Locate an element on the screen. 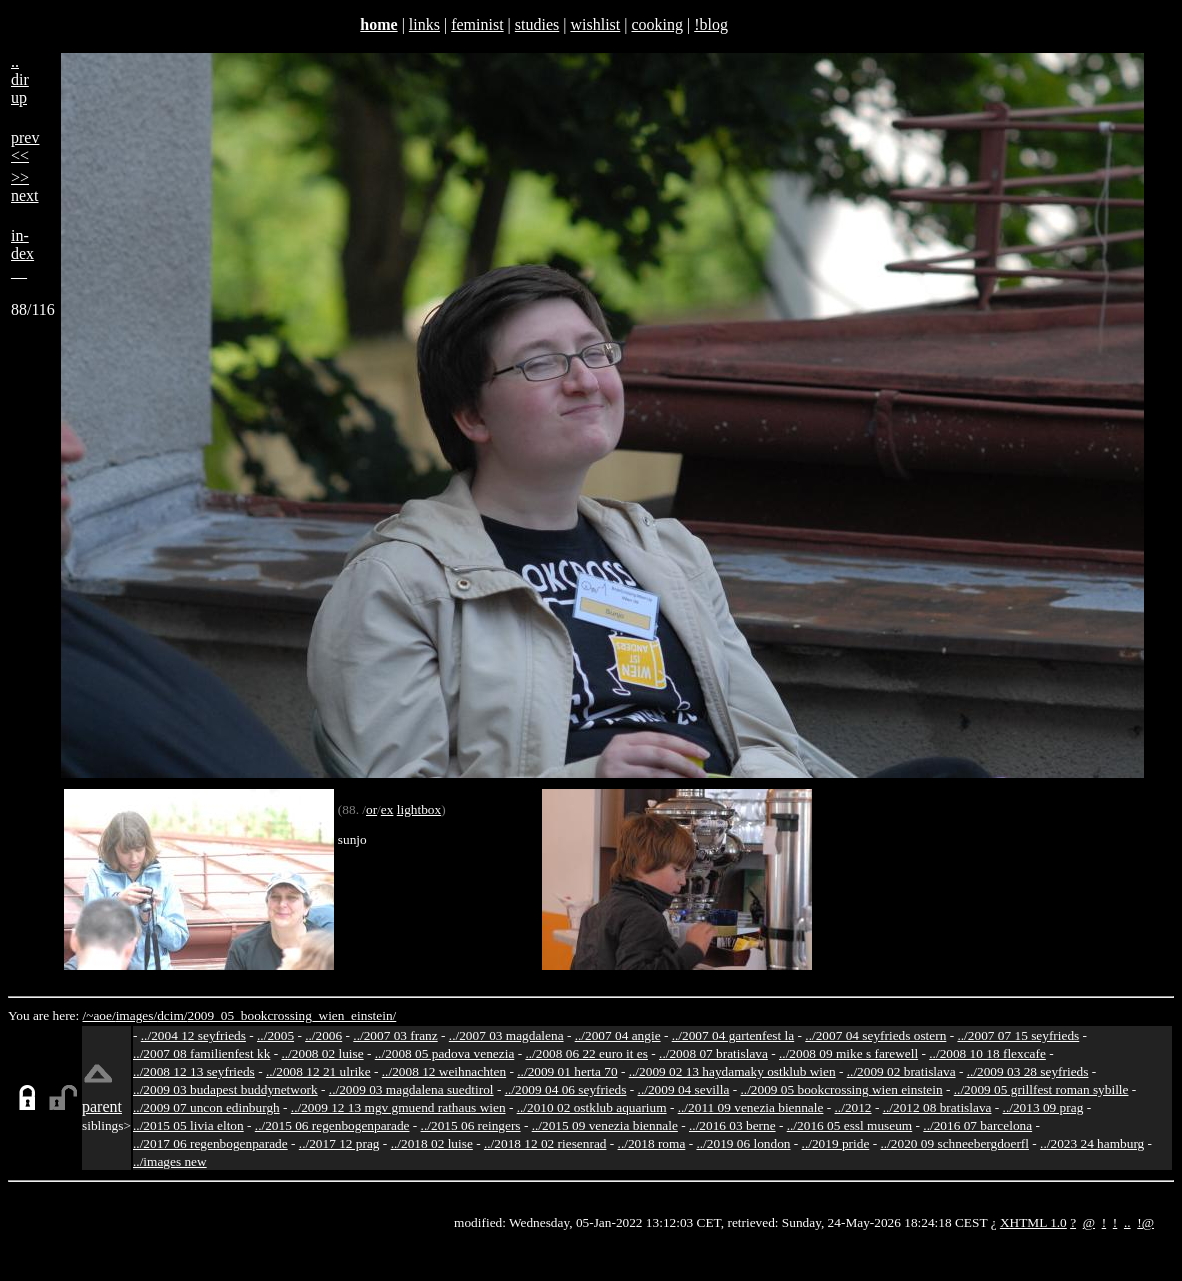 The height and width of the screenshot is (1281, 1182). images/ is located at coordinates (136, 1015).